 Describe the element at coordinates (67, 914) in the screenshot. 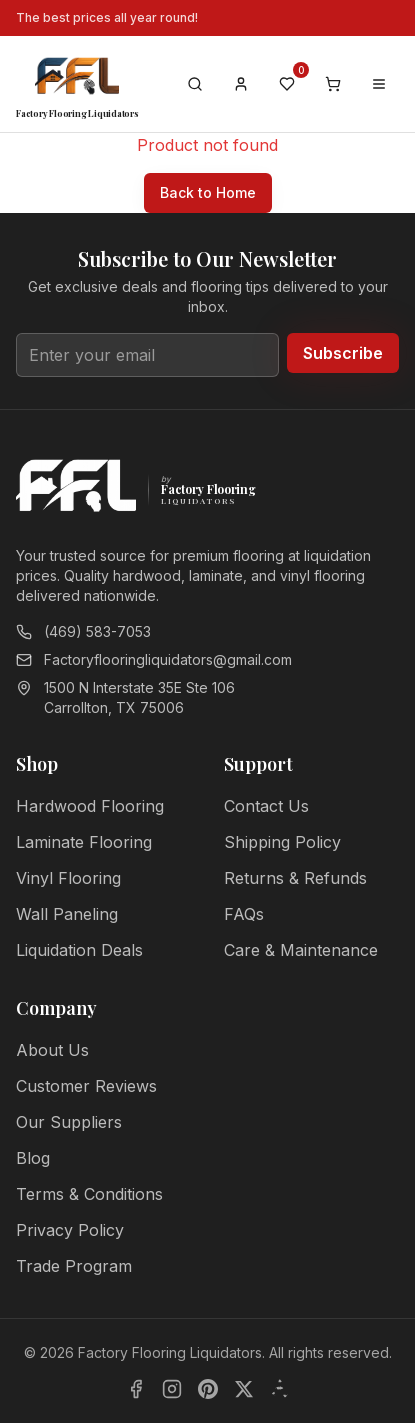

I see `Wall Paneling` at that location.